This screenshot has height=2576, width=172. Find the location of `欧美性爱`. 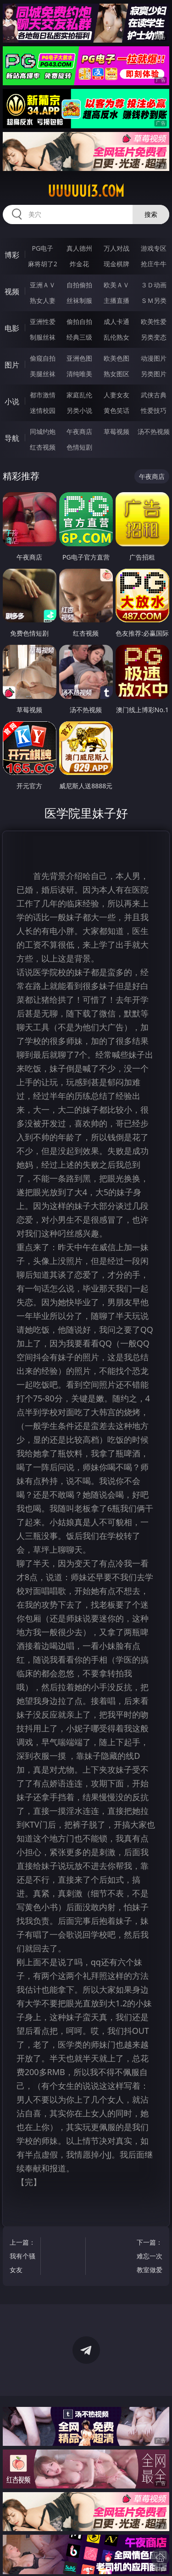

欧美性爱 is located at coordinates (153, 321).